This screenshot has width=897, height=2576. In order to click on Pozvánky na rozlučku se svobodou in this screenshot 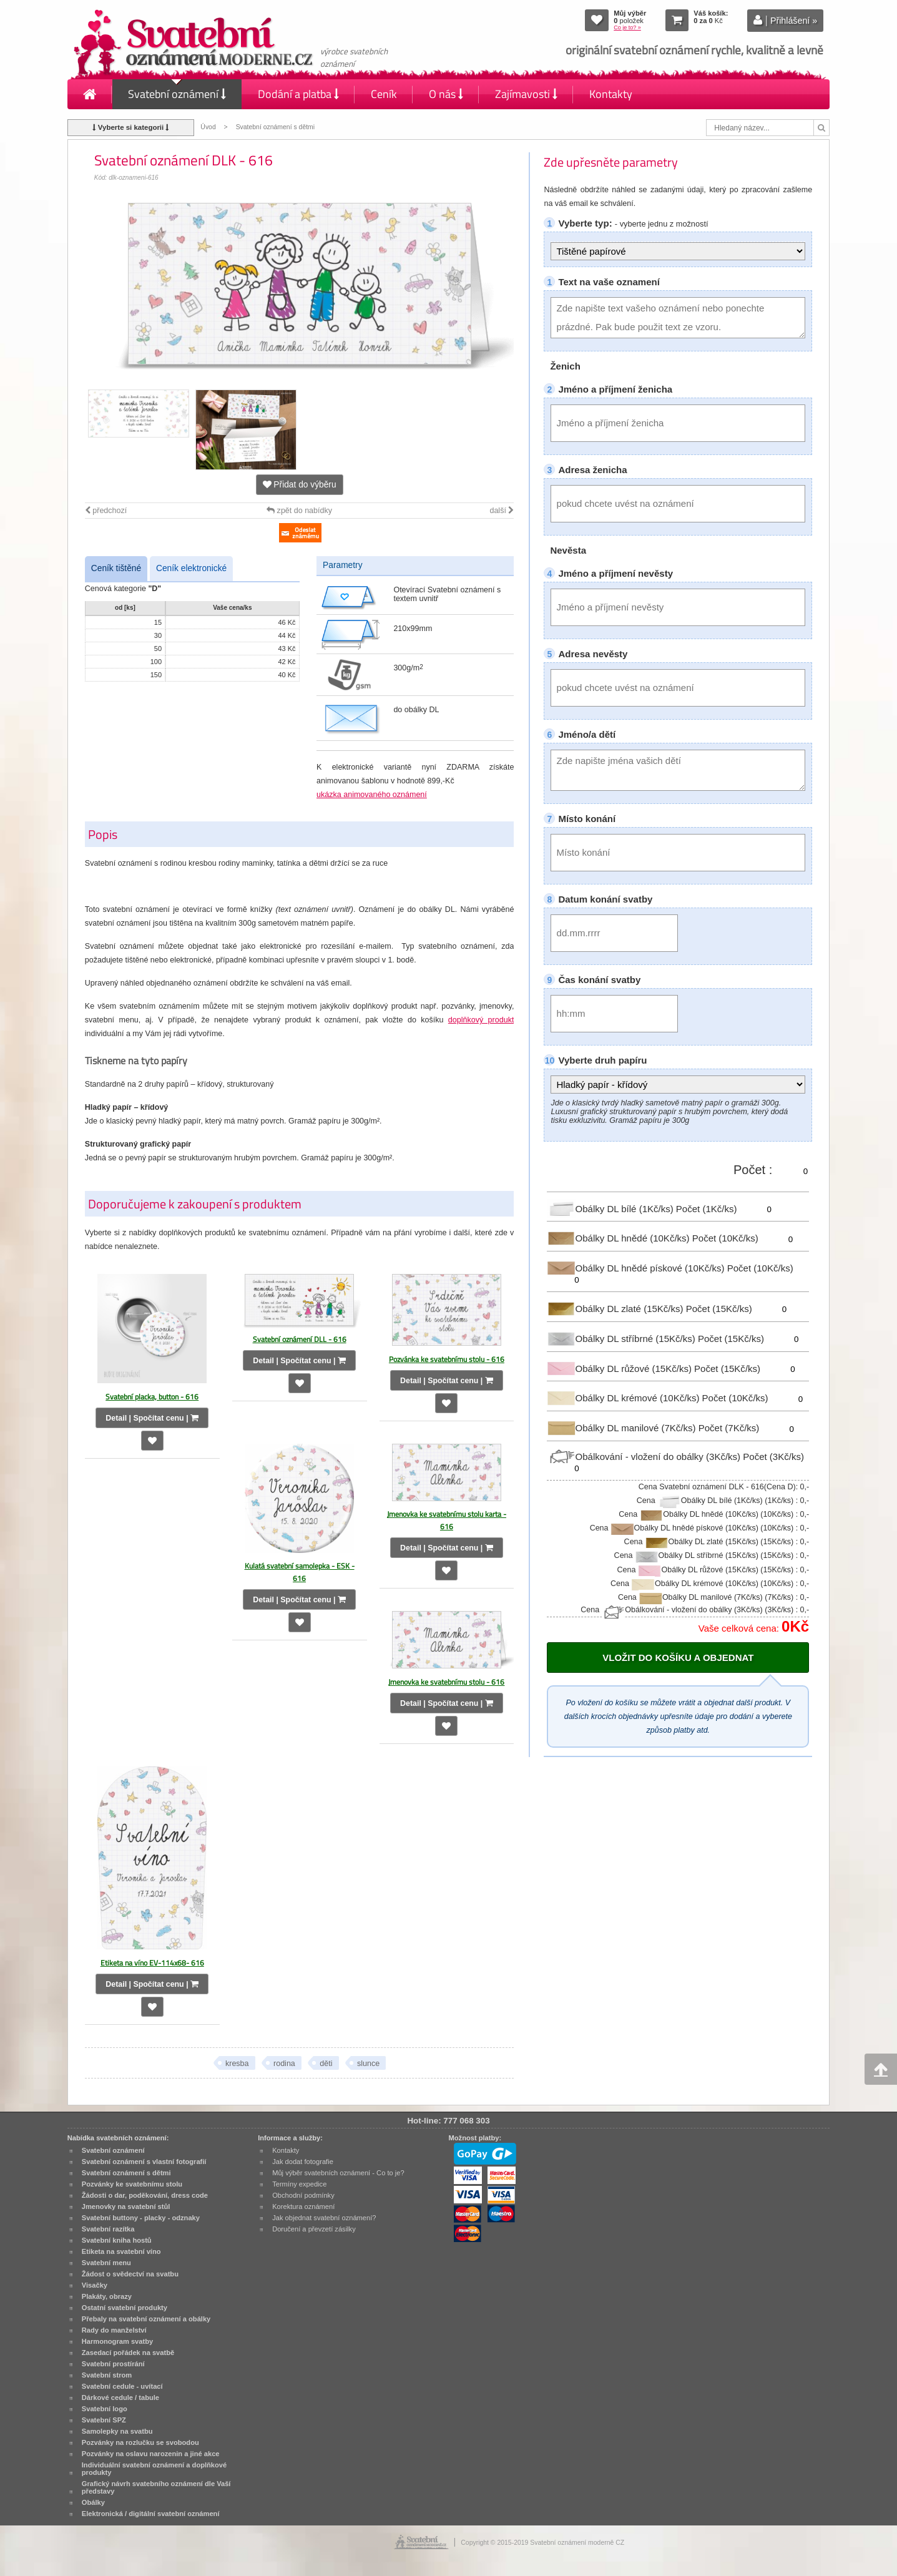, I will do `click(140, 2442)`.